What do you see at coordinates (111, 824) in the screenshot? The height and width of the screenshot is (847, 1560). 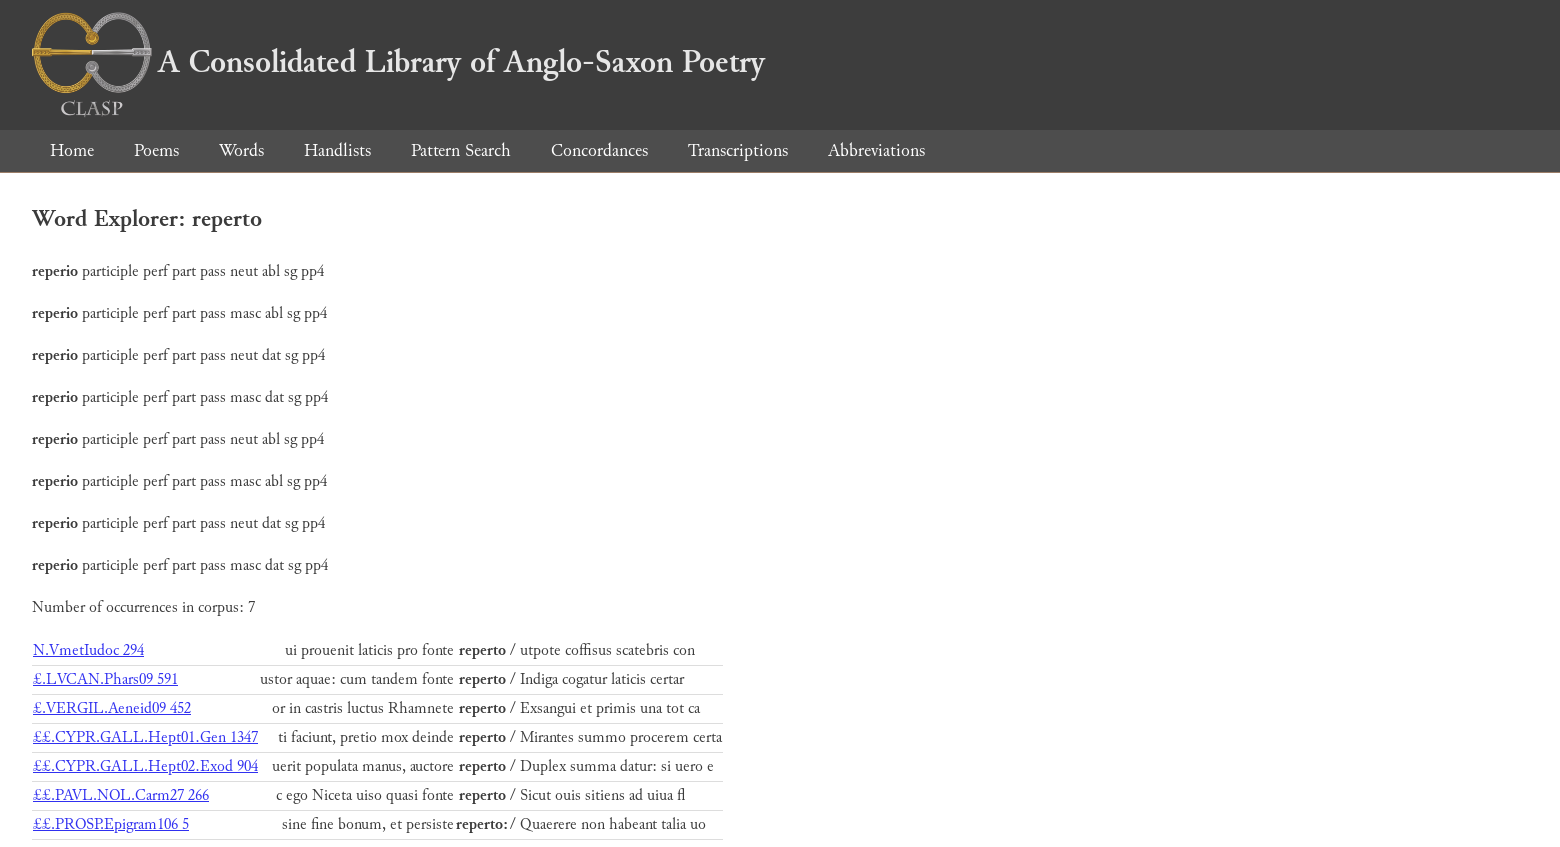 I see `££.PROSP.Epigram106 5` at bounding box center [111, 824].